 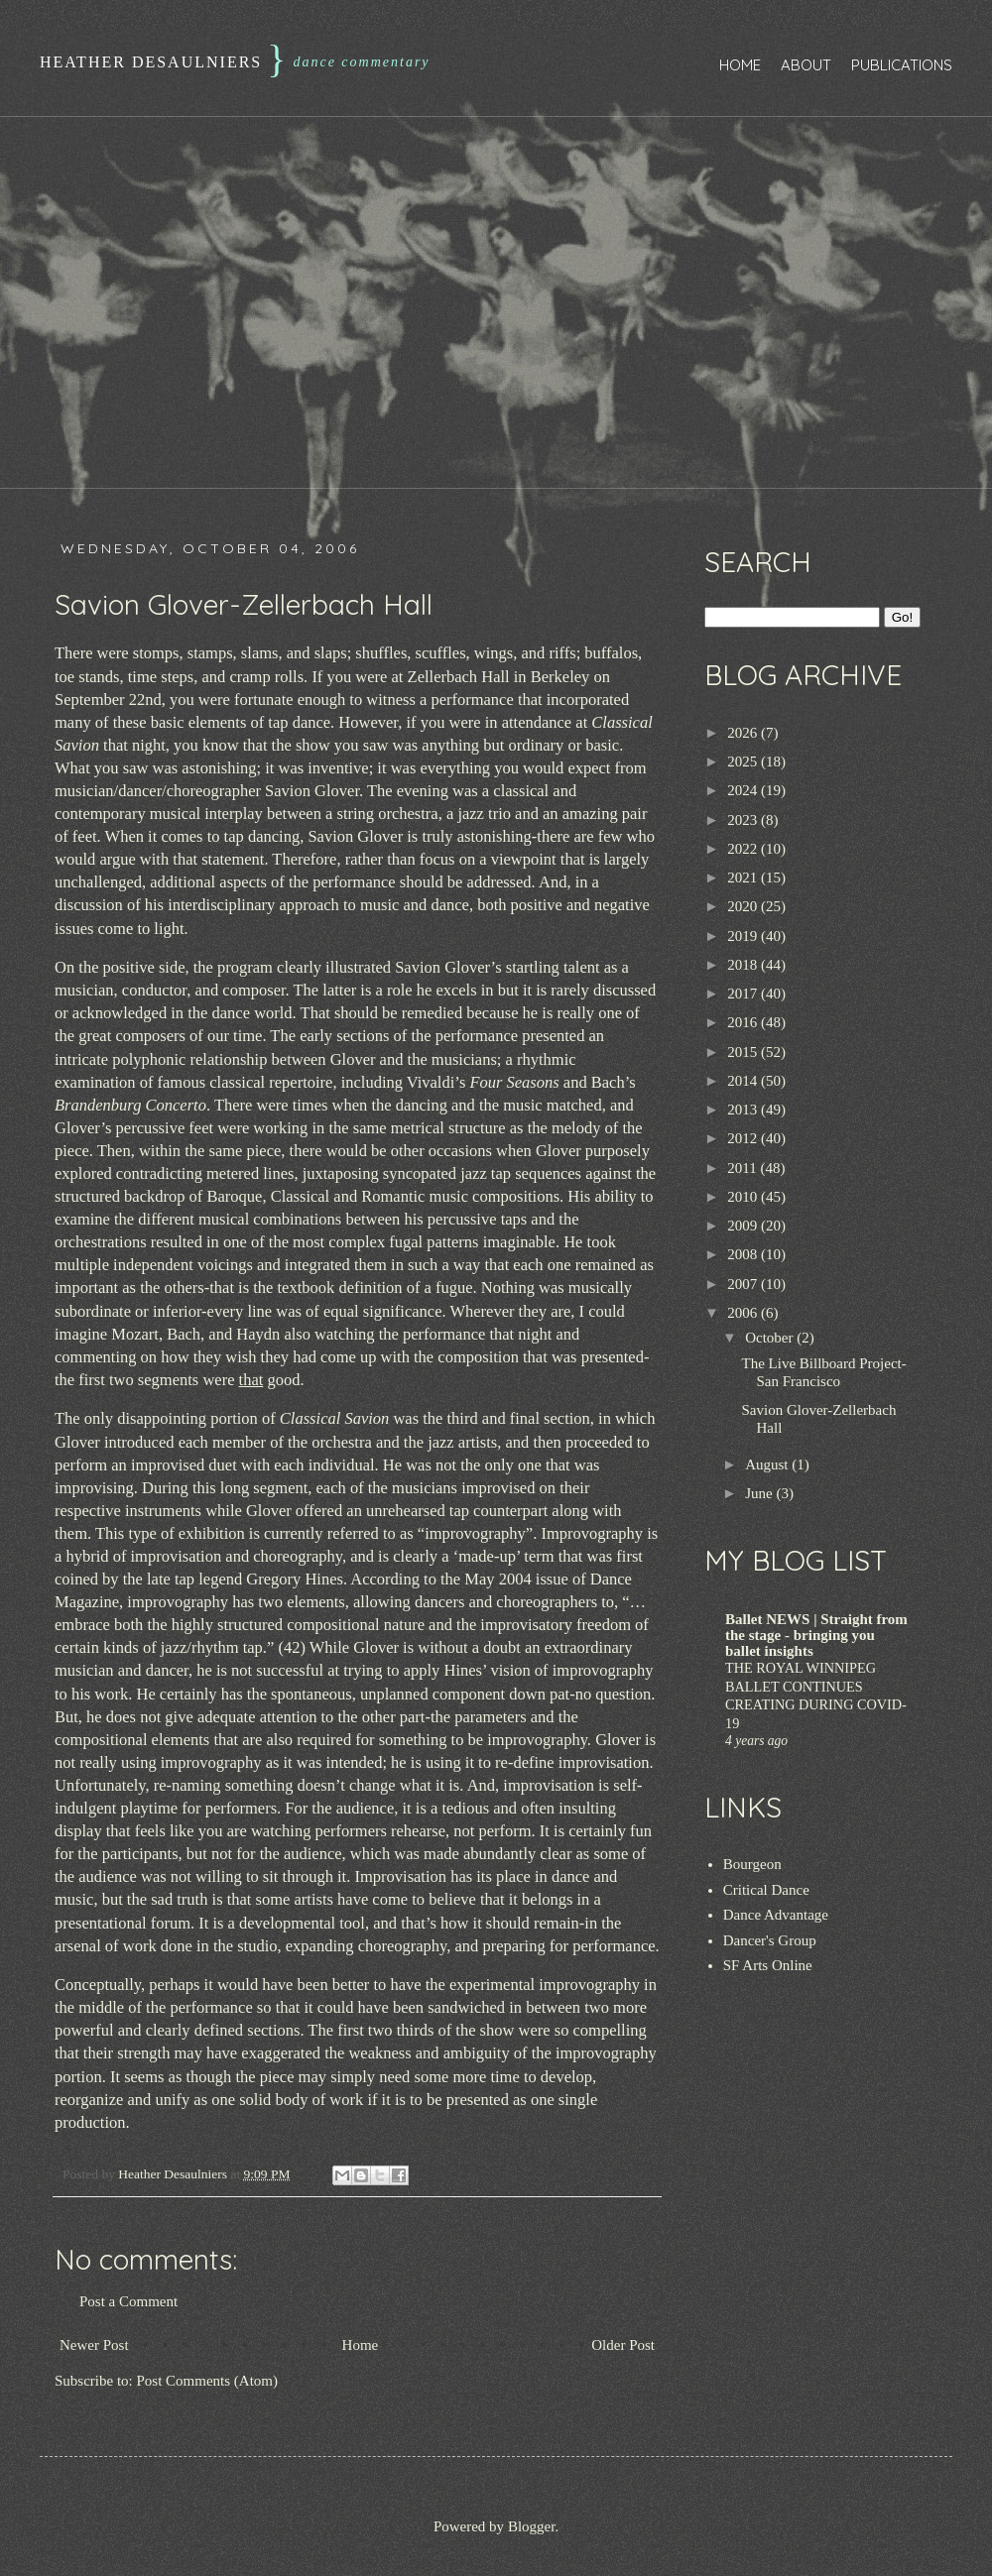 I want to click on Bourgeon, so click(x=752, y=1864).